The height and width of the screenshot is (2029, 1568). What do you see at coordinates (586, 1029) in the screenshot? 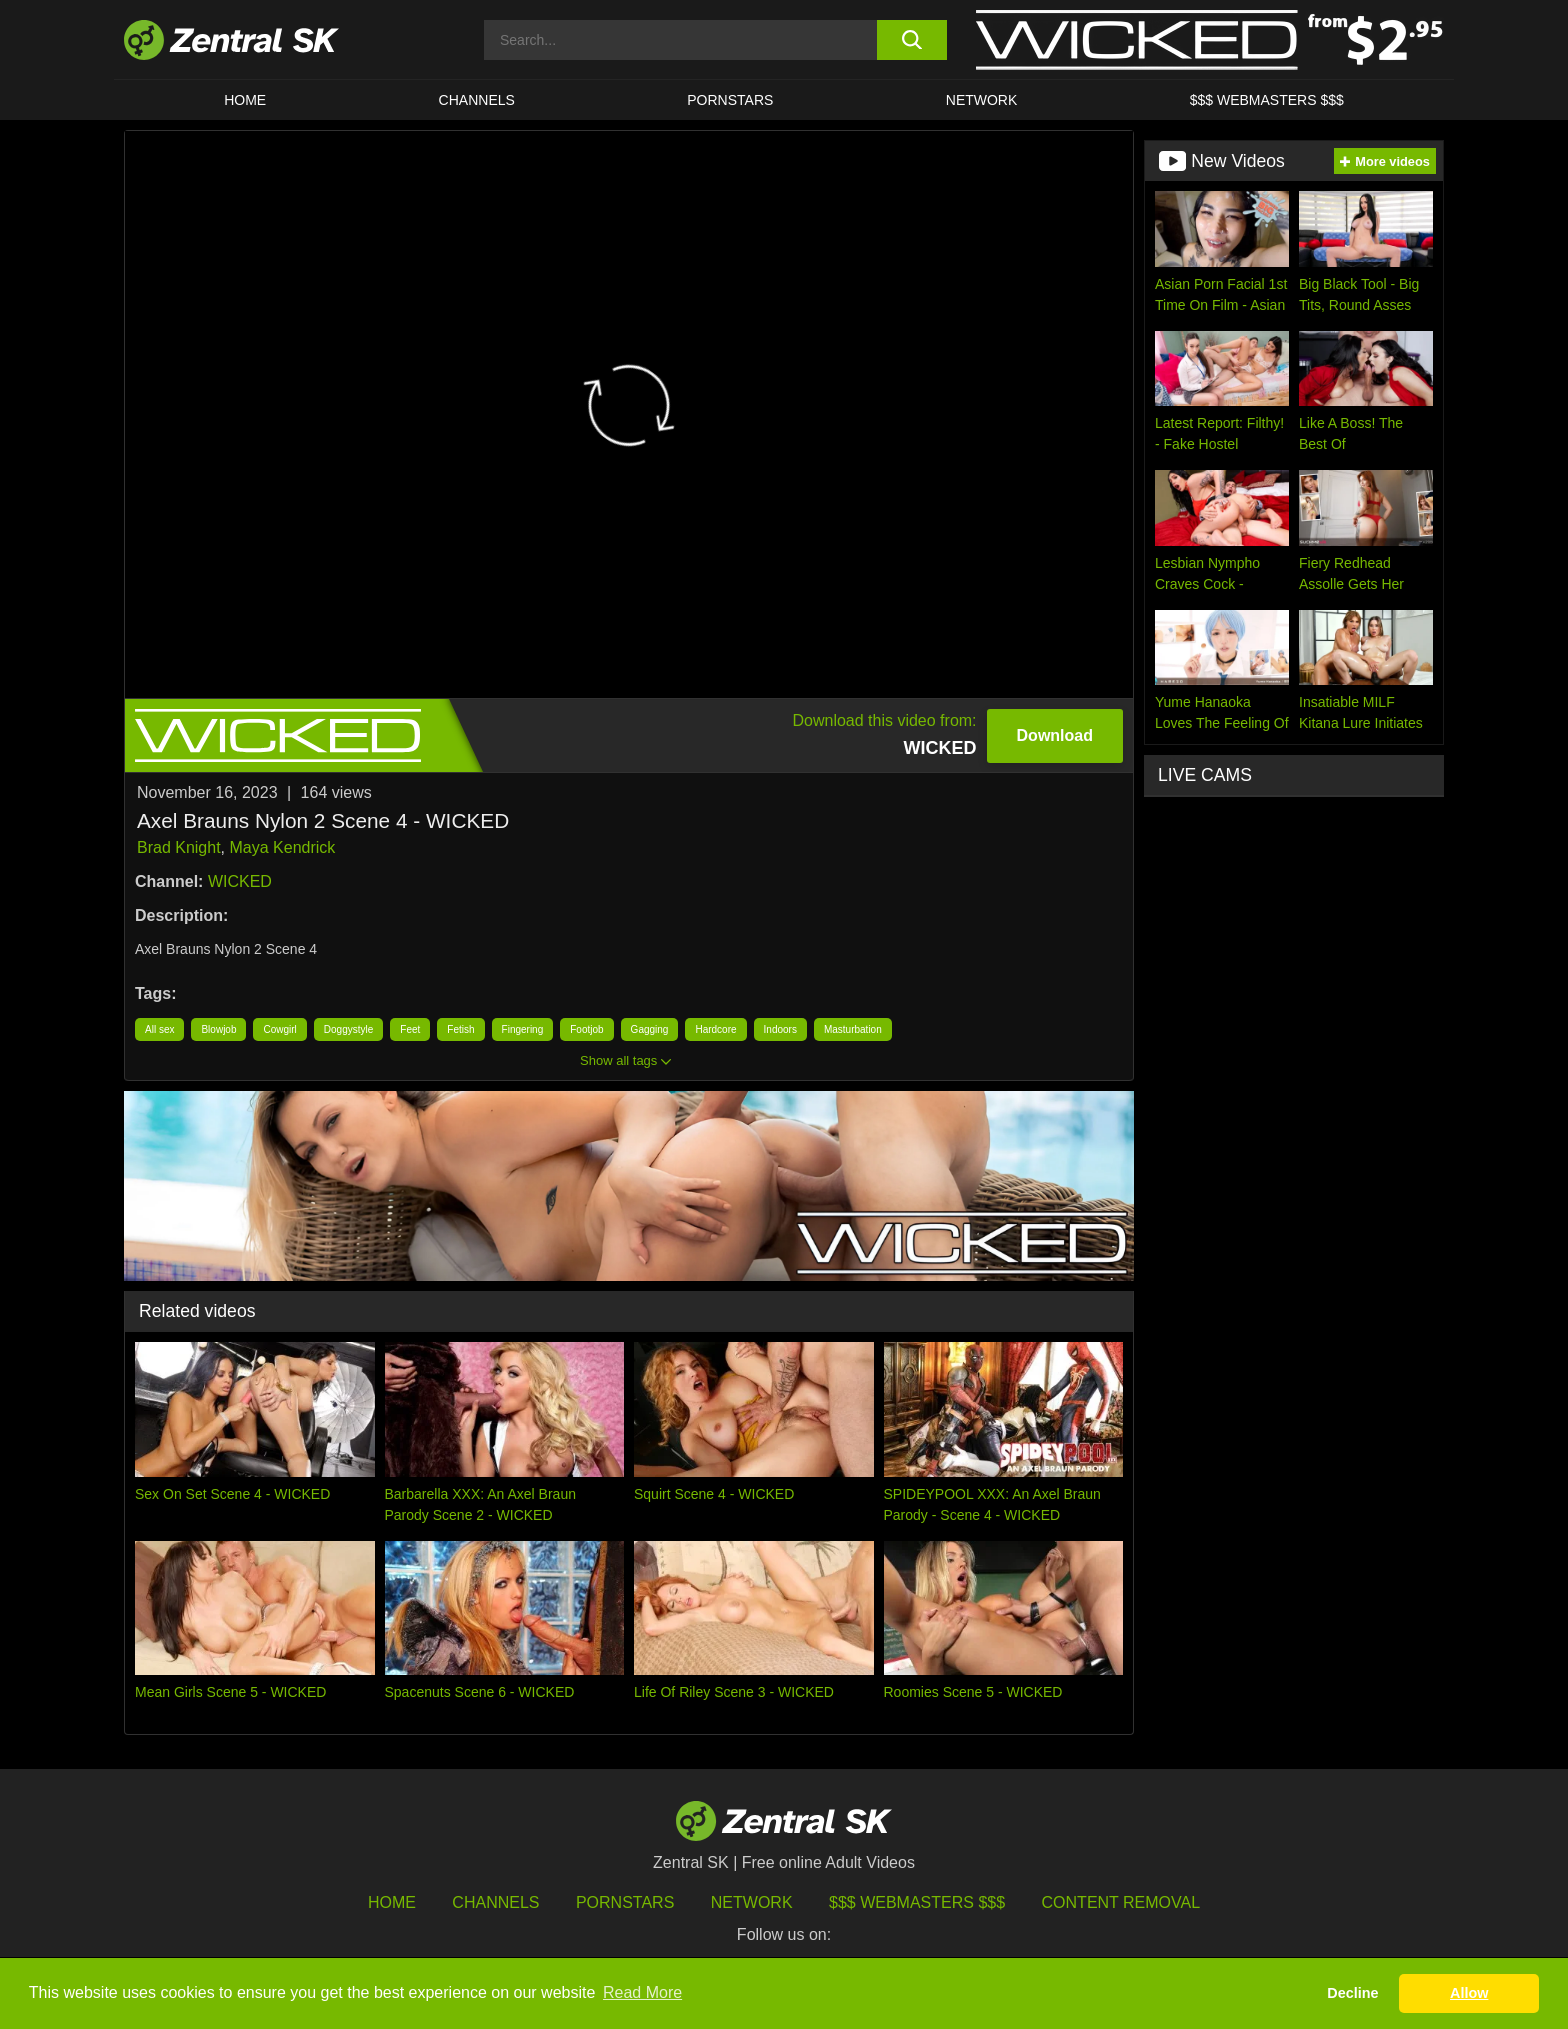
I see `Footjob` at bounding box center [586, 1029].